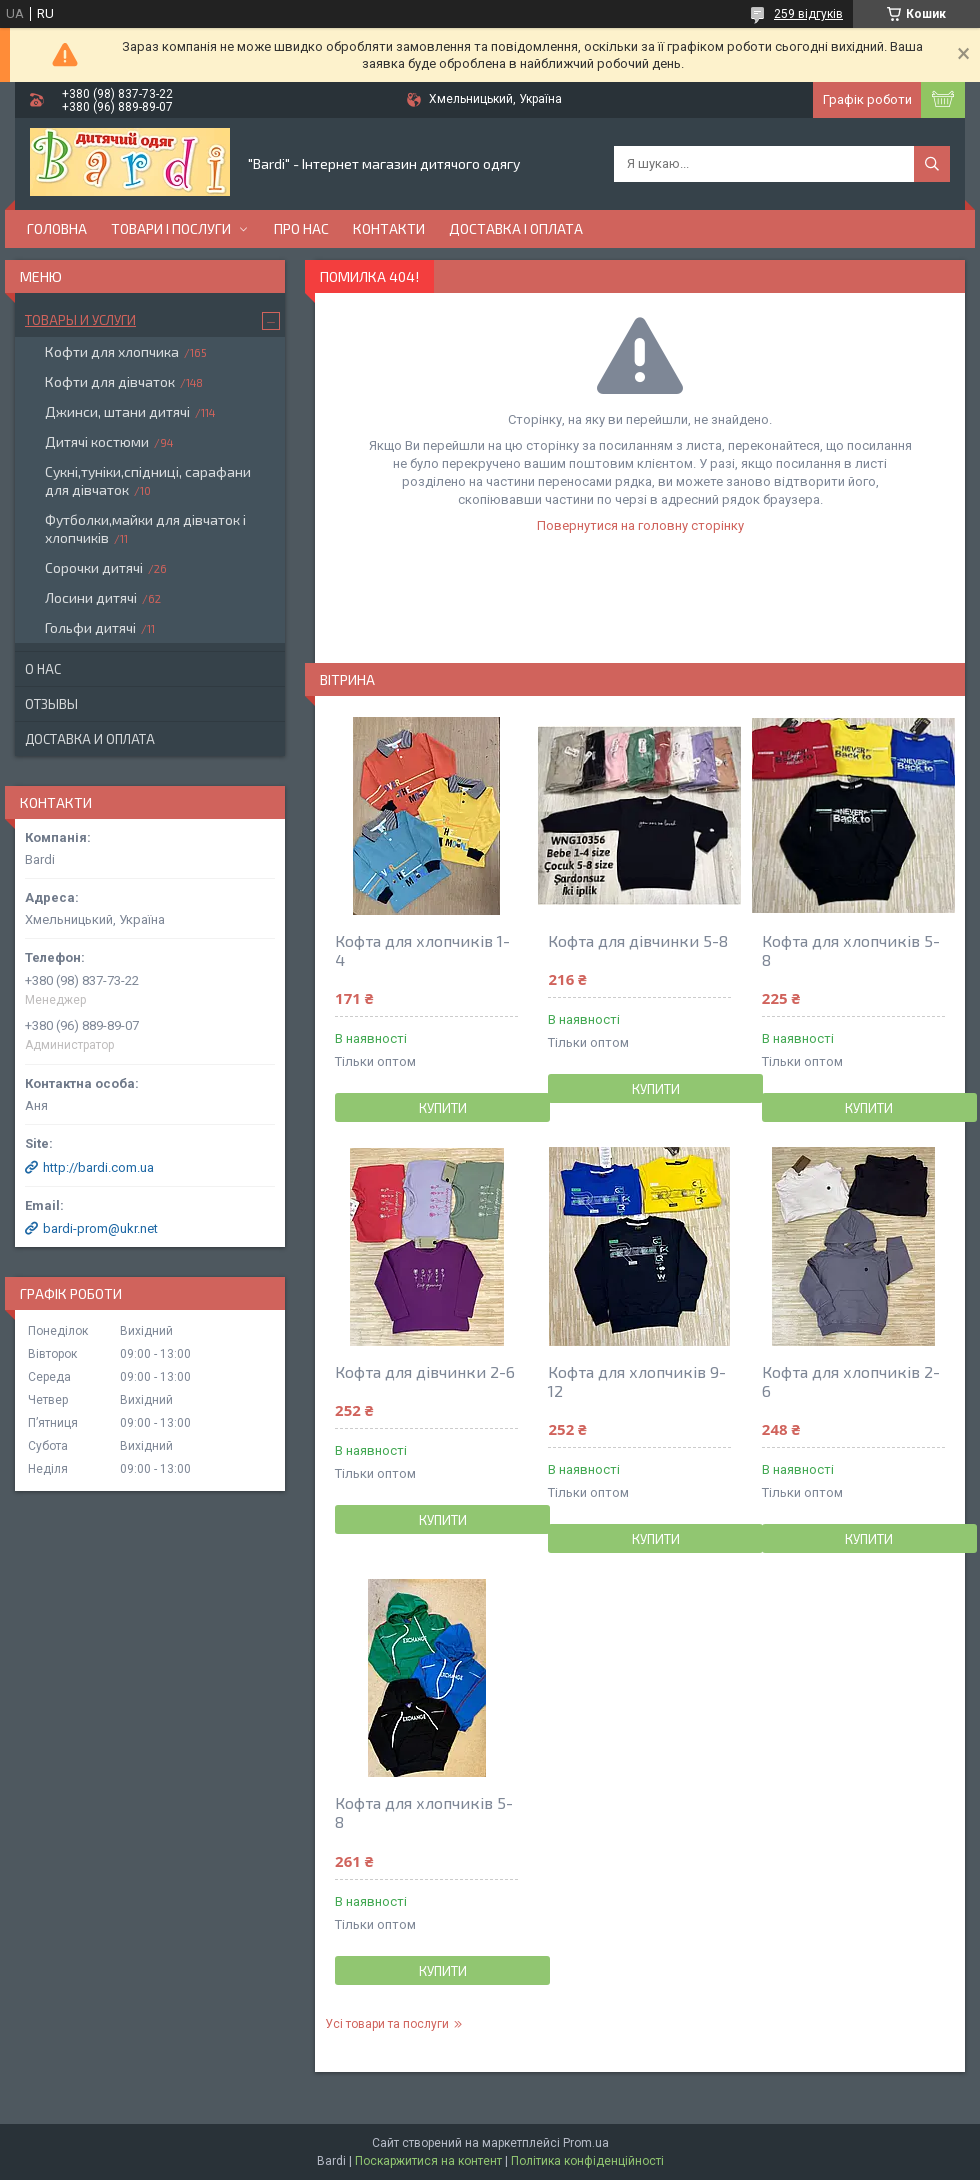 This screenshot has width=980, height=2180. Describe the element at coordinates (57, 228) in the screenshot. I see `Головна` at that location.